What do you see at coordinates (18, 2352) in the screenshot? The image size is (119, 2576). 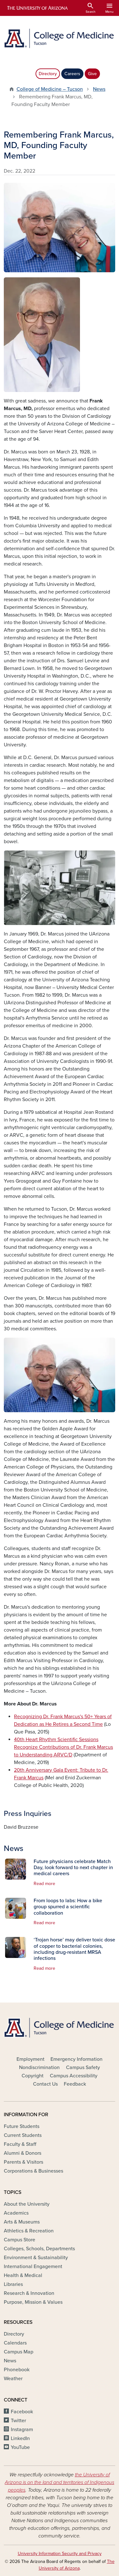 I see `Campus Map` at bounding box center [18, 2352].